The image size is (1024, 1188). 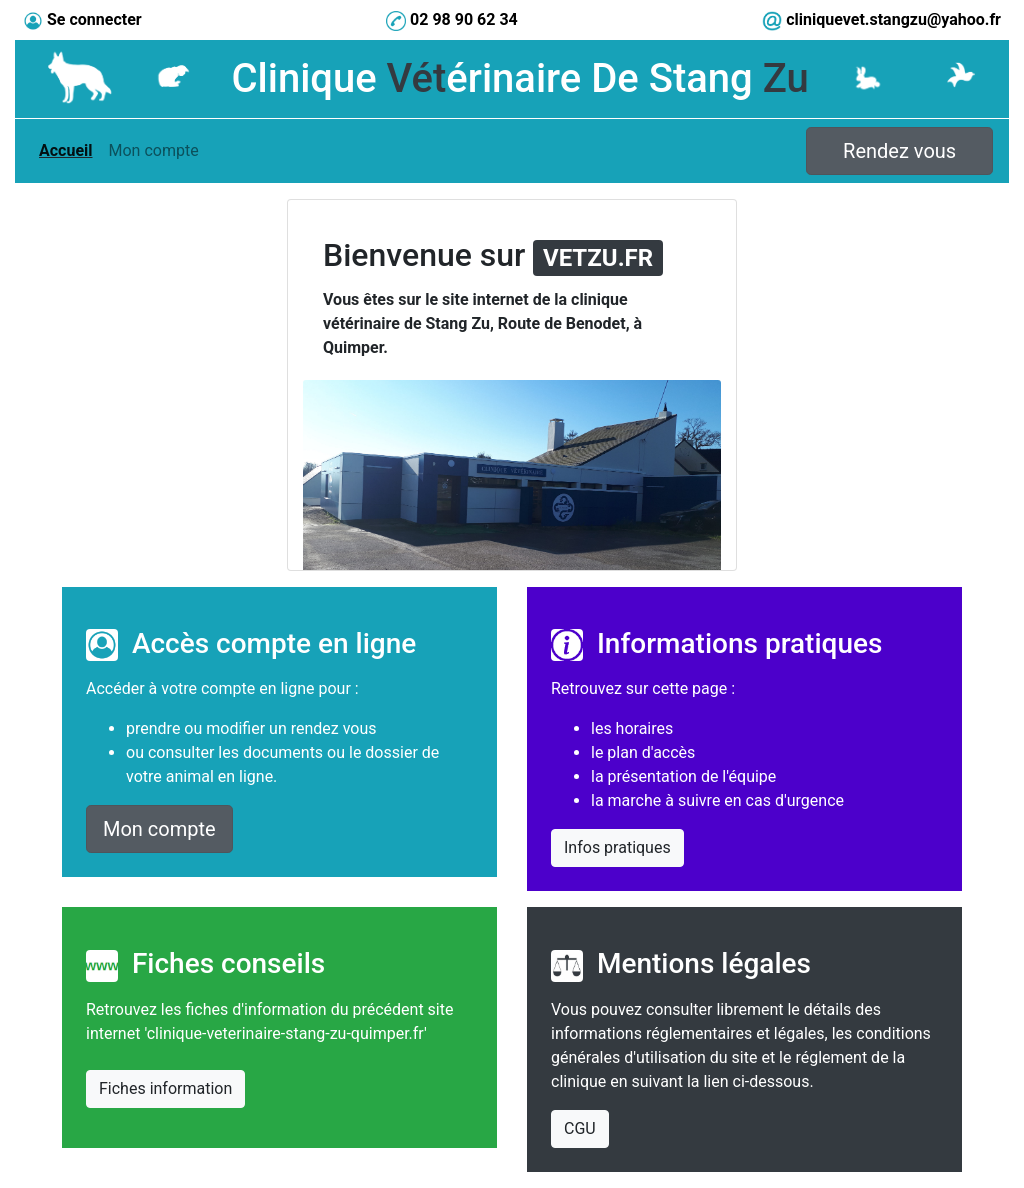 What do you see at coordinates (617, 847) in the screenshot?
I see `Infos pratiques` at bounding box center [617, 847].